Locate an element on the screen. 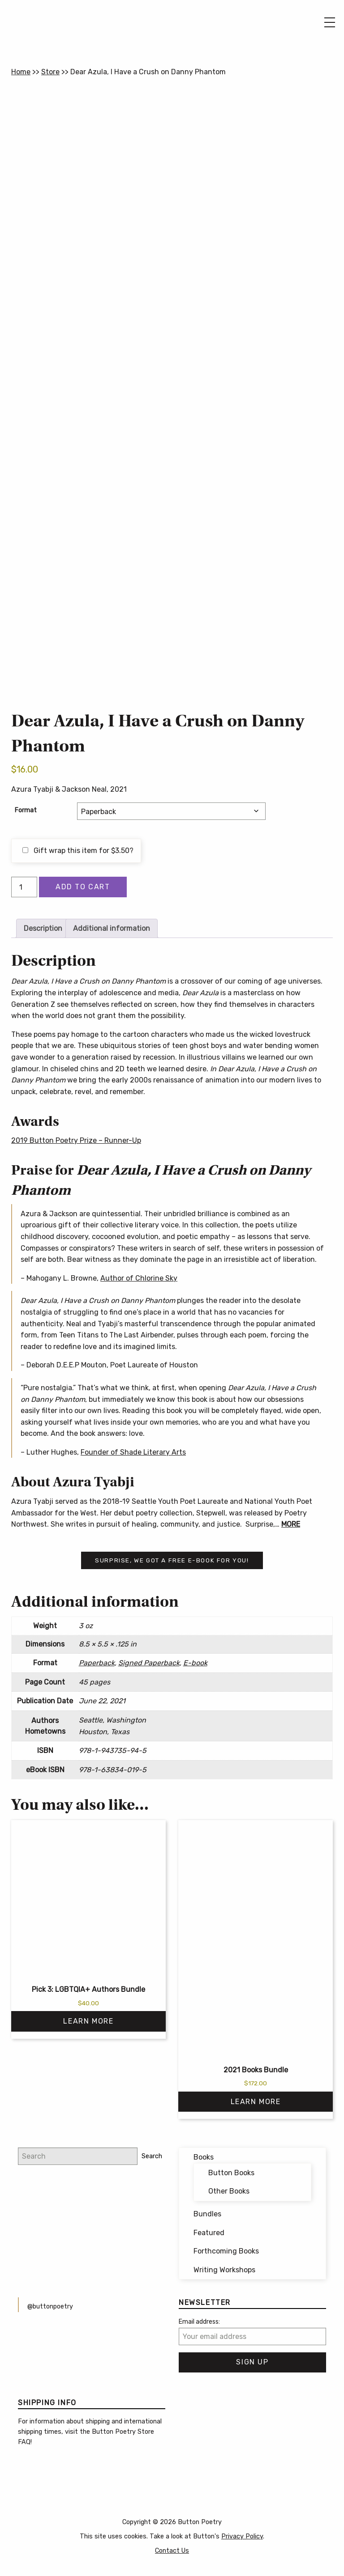 Image resolution: width=344 pixels, height=2576 pixels. Other Books is located at coordinates (228, 2191).